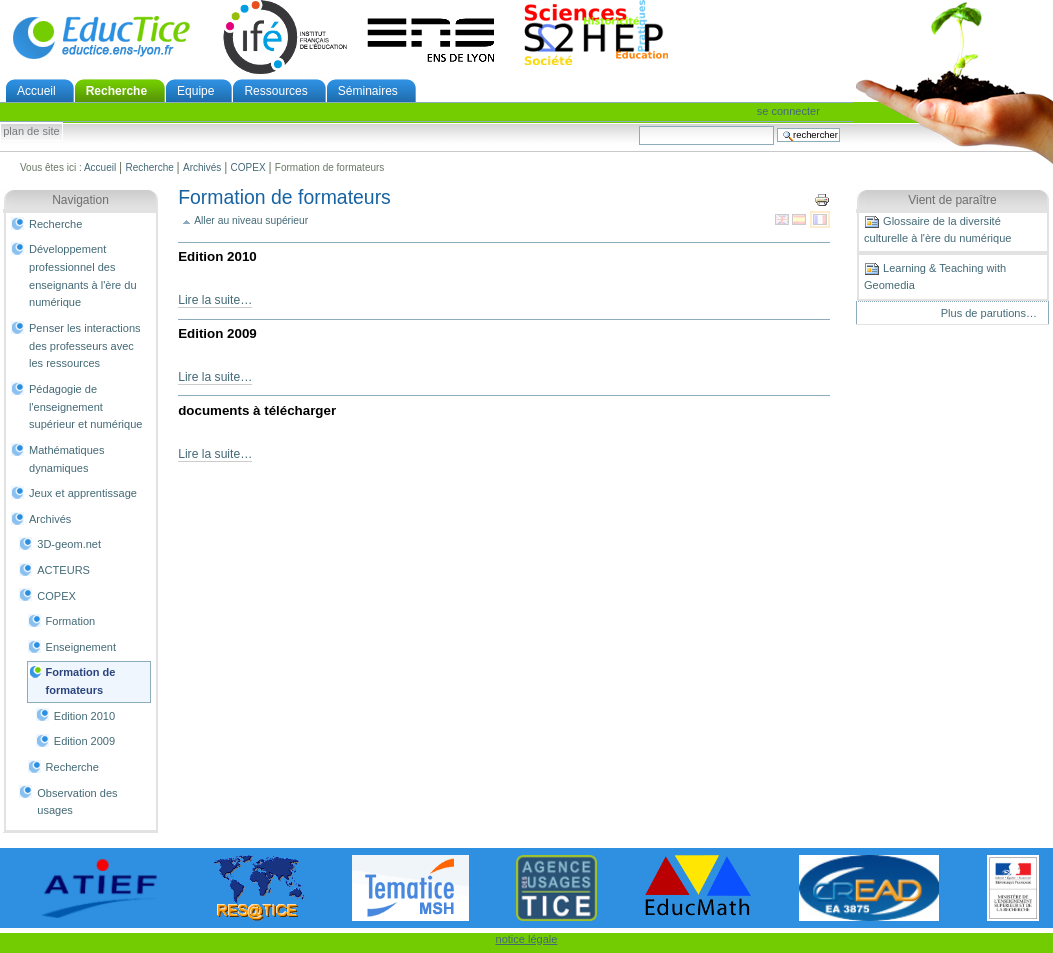  Describe the element at coordinates (251, 220) in the screenshot. I see `Aller au niveau supérieur` at that location.